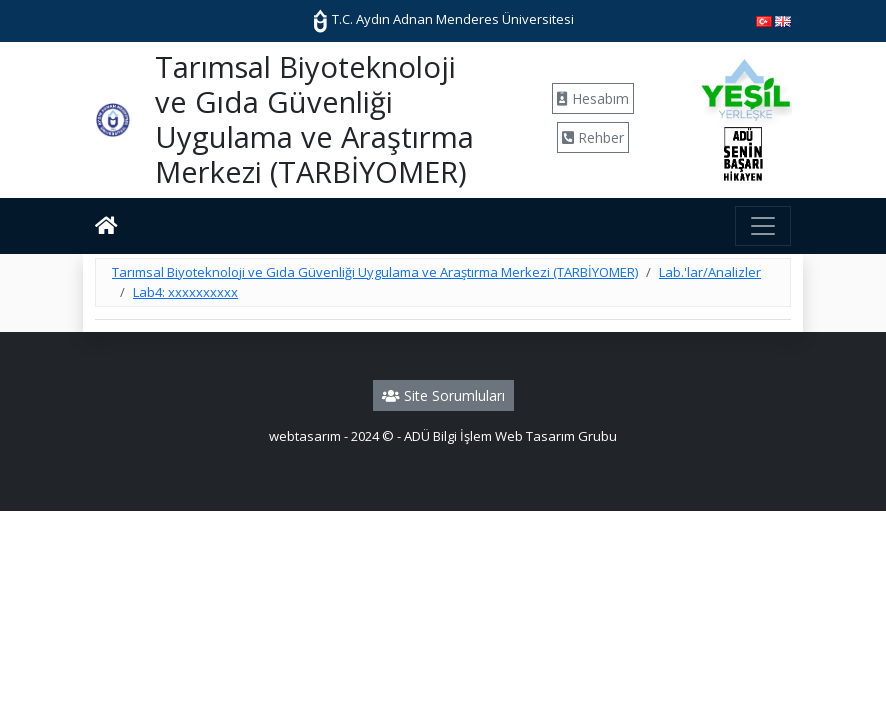  Describe the element at coordinates (710, 272) in the screenshot. I see `Lab.'lar/Analizler` at that location.